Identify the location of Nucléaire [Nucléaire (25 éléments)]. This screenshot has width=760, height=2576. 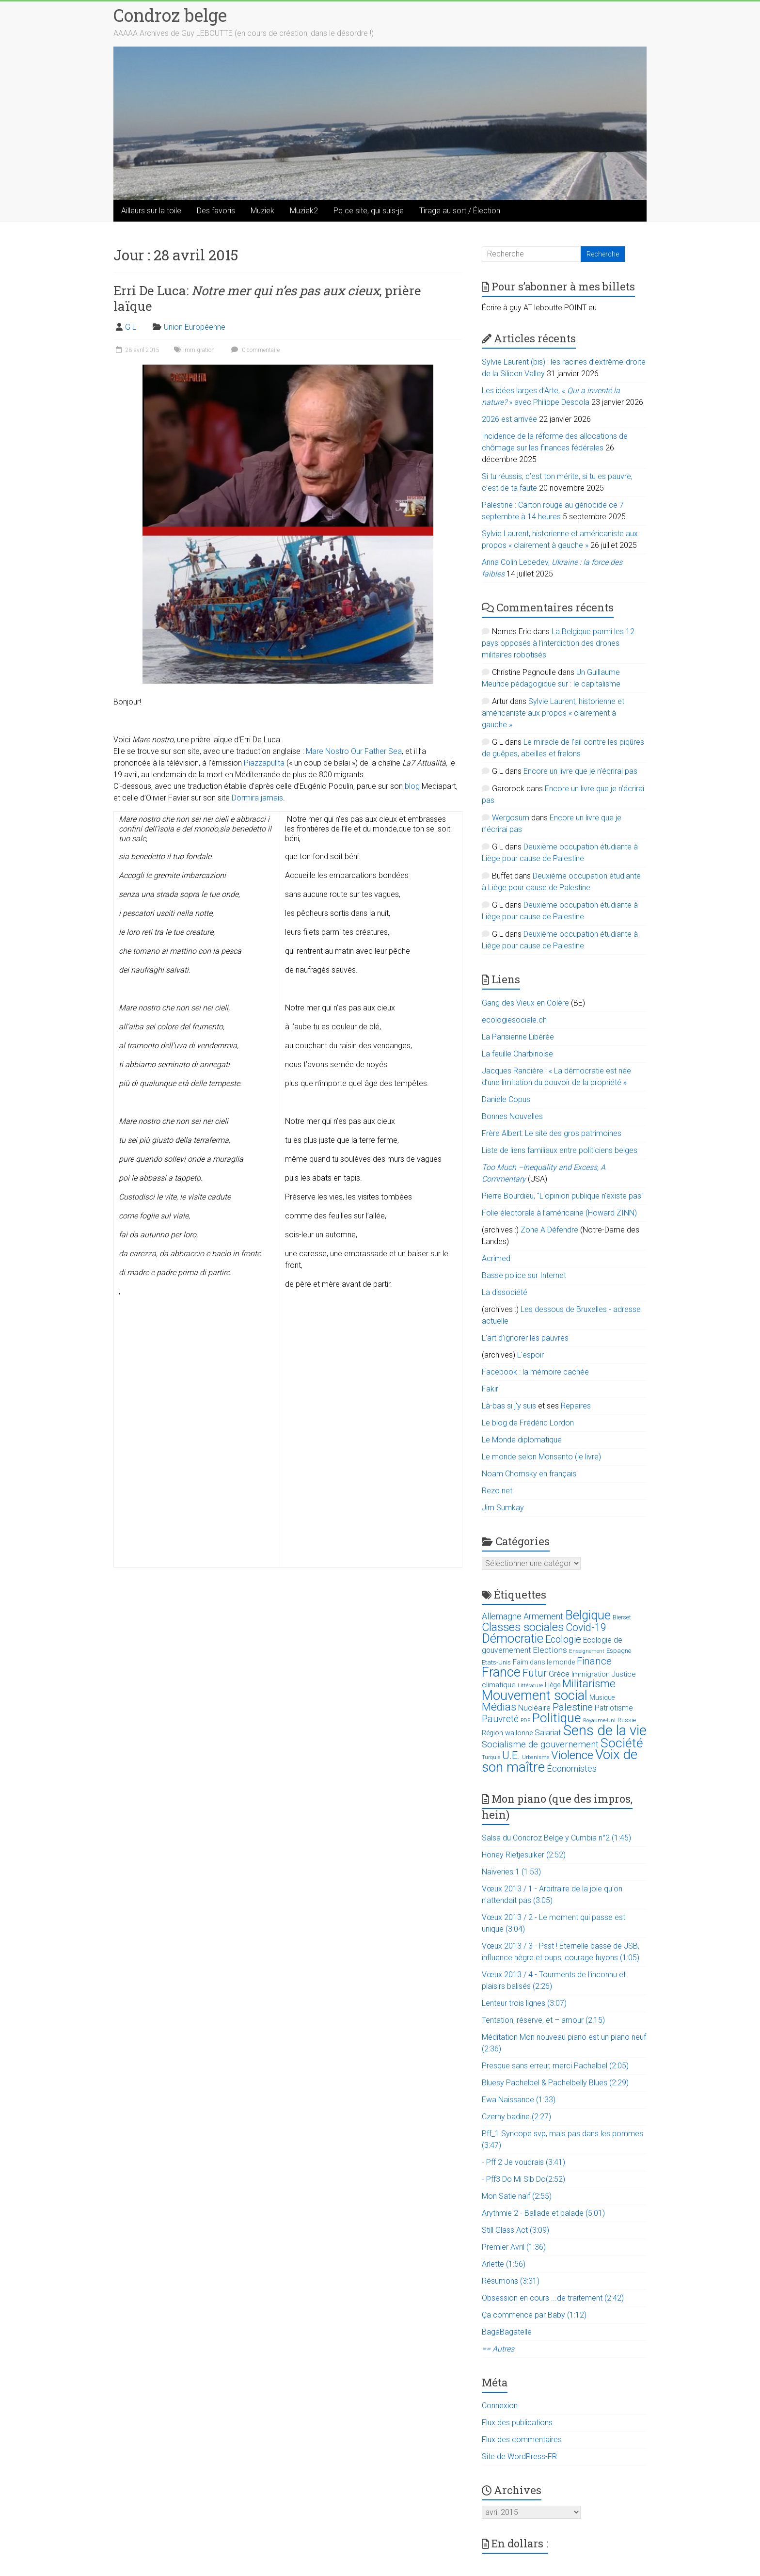
(534, 1707).